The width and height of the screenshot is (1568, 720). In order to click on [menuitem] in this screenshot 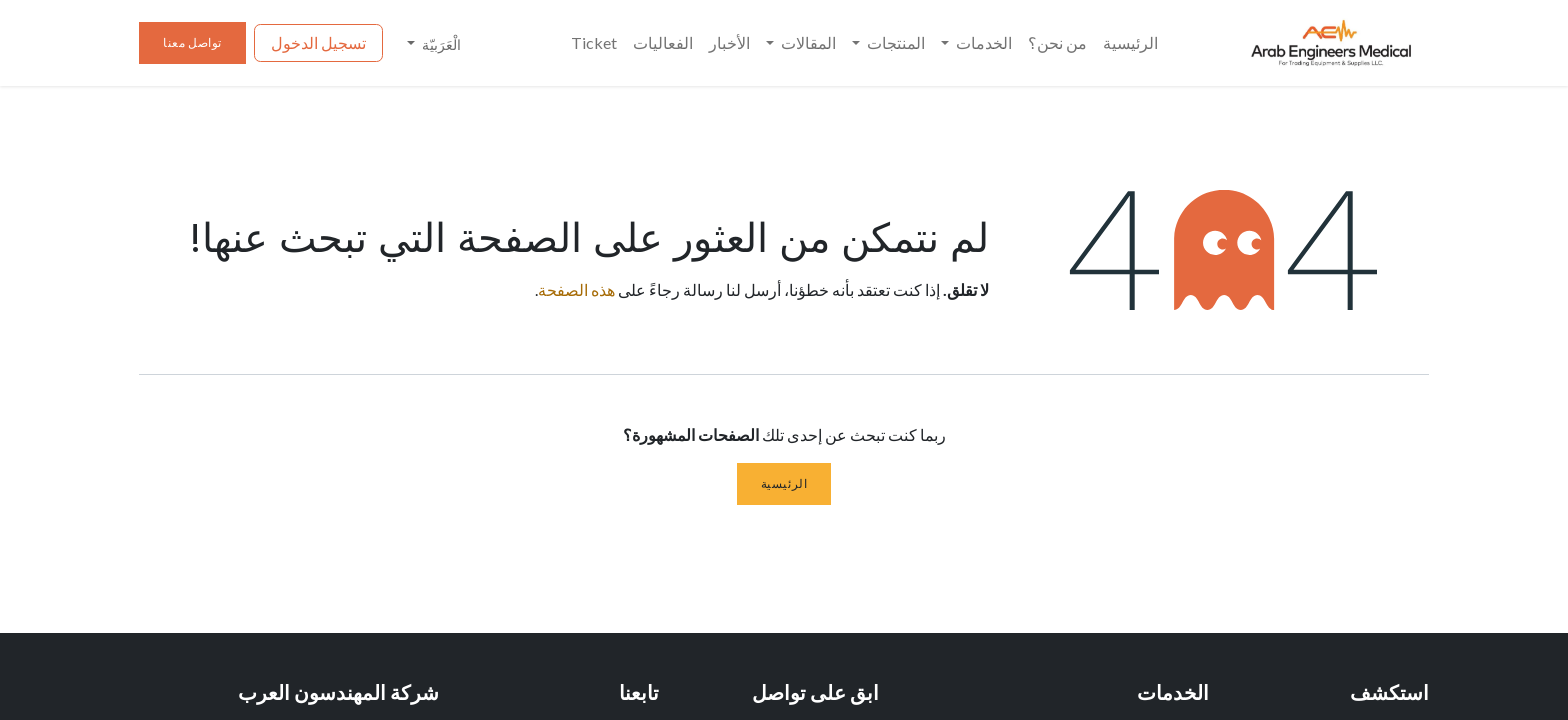, I will do `click(1130, 43)`.